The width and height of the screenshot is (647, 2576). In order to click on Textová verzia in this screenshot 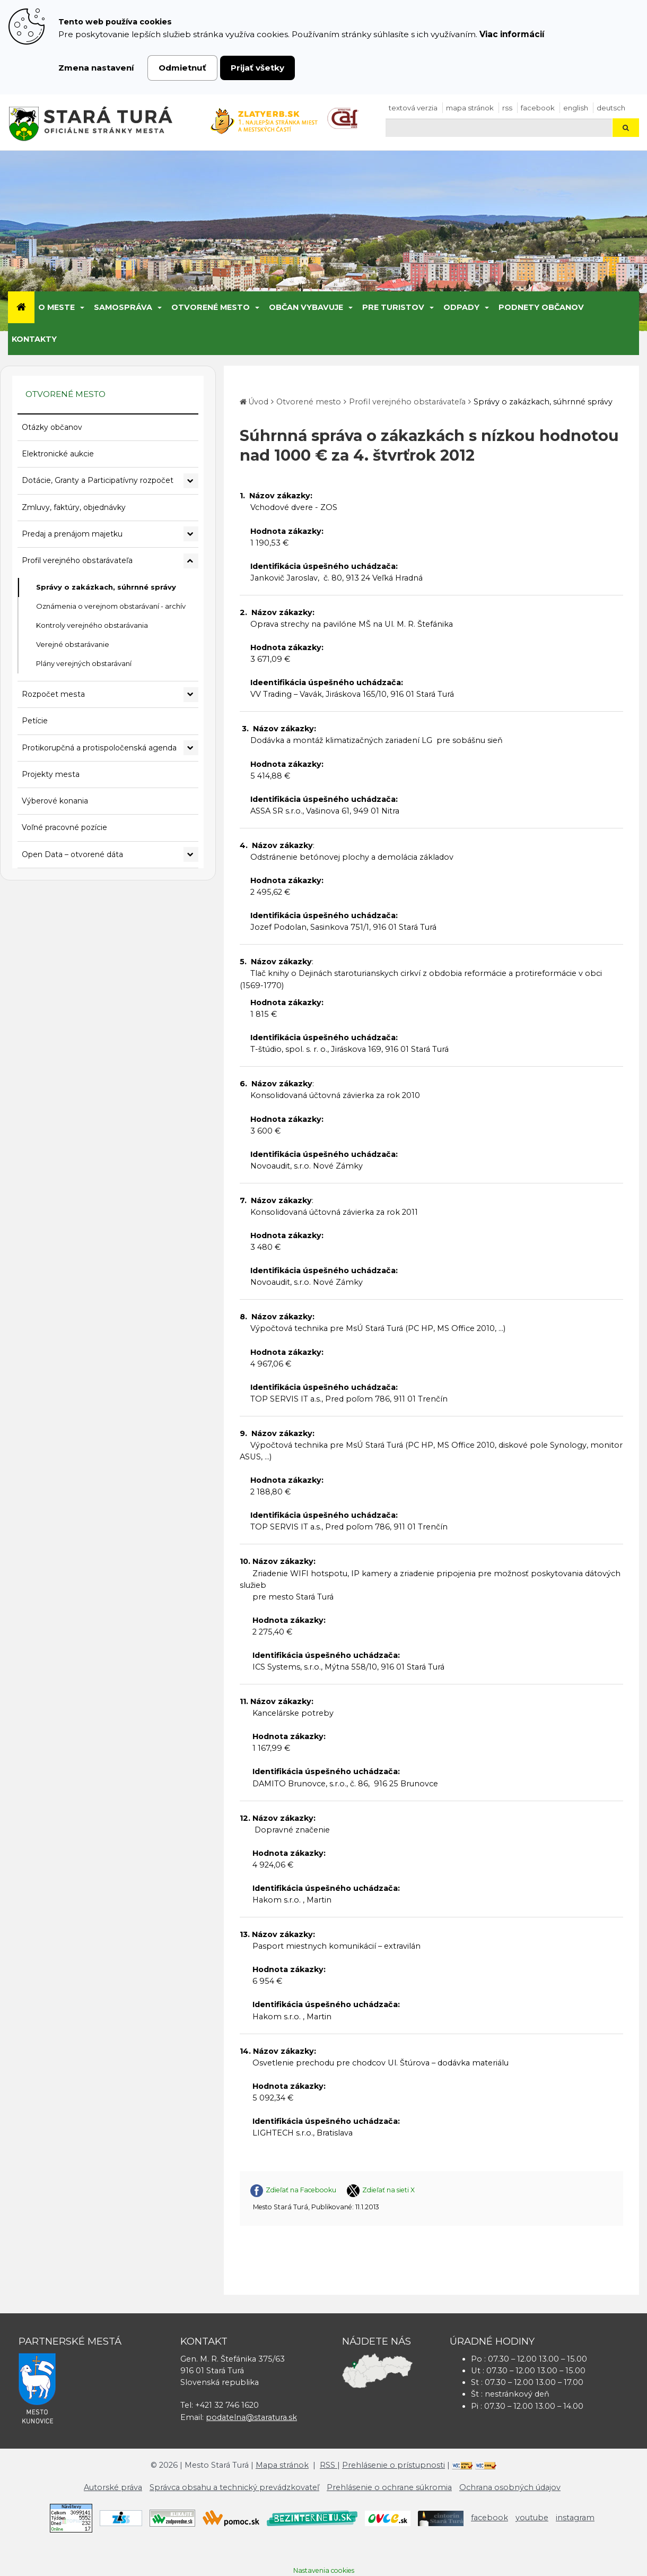, I will do `click(413, 107)`.